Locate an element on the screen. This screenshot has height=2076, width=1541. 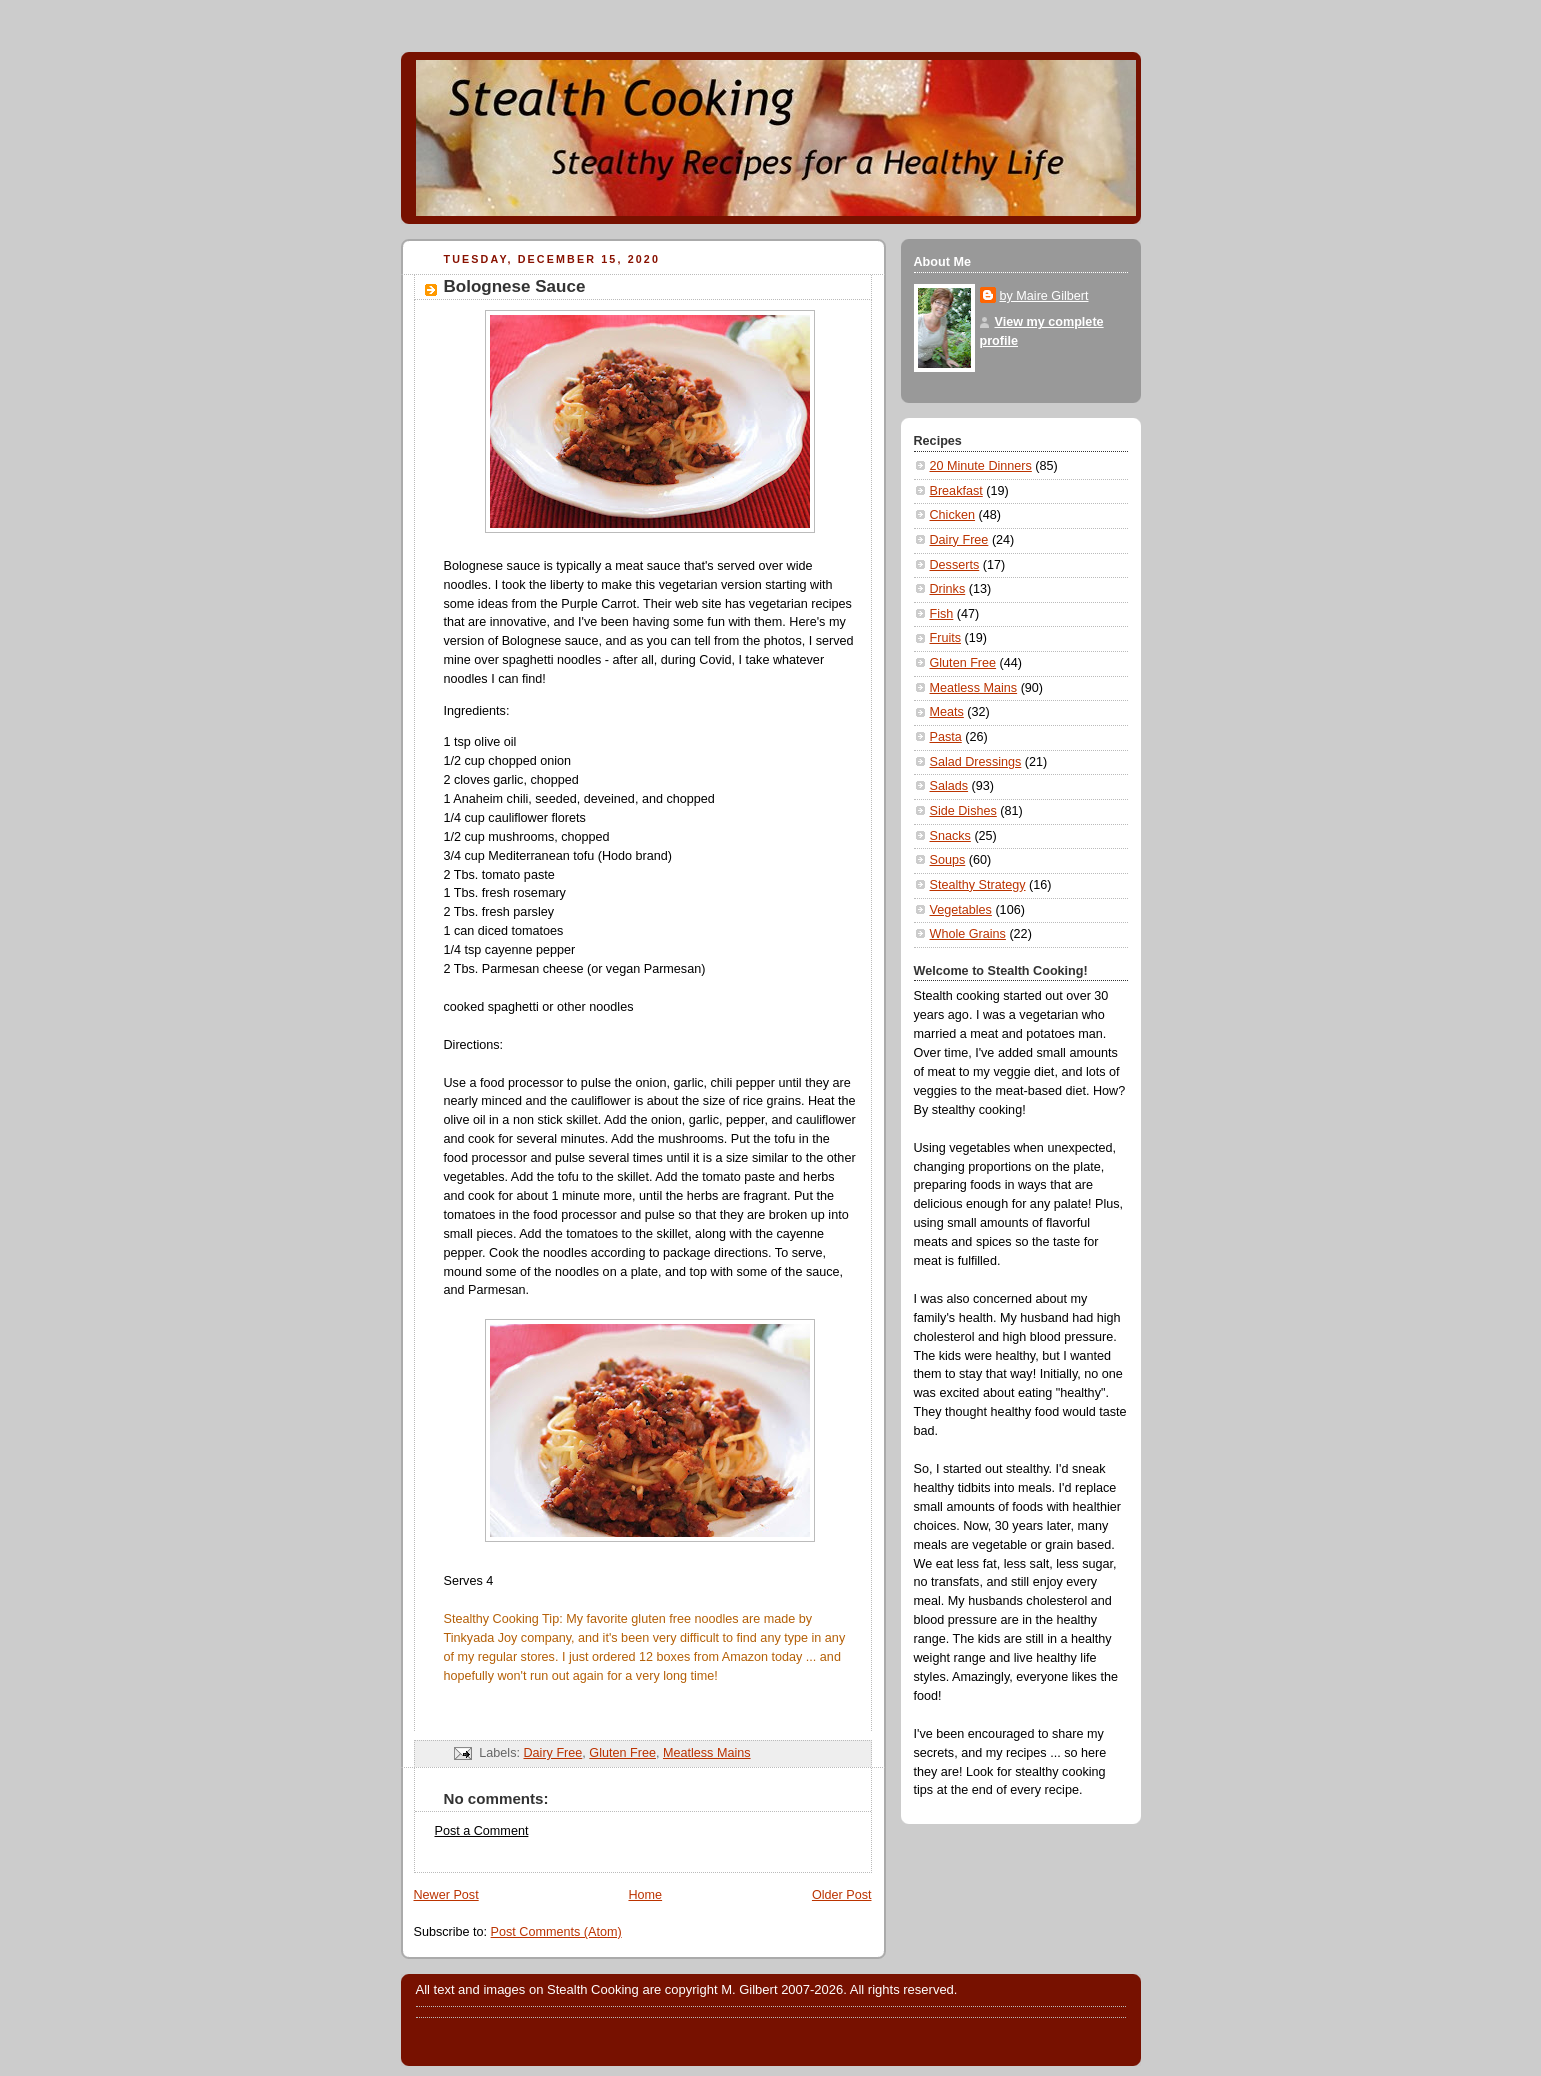
Snacks is located at coordinates (950, 836).